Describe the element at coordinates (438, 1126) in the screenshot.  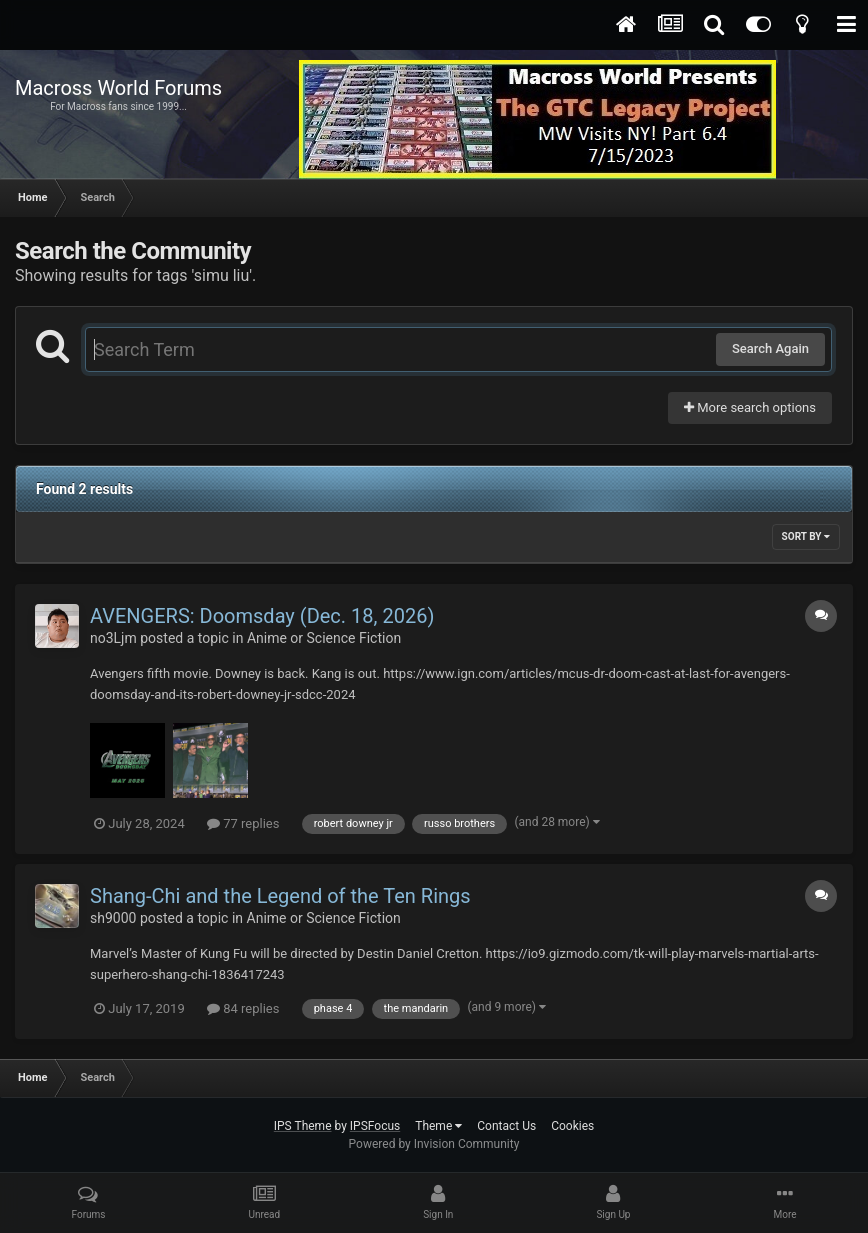
I see `Theme` at that location.